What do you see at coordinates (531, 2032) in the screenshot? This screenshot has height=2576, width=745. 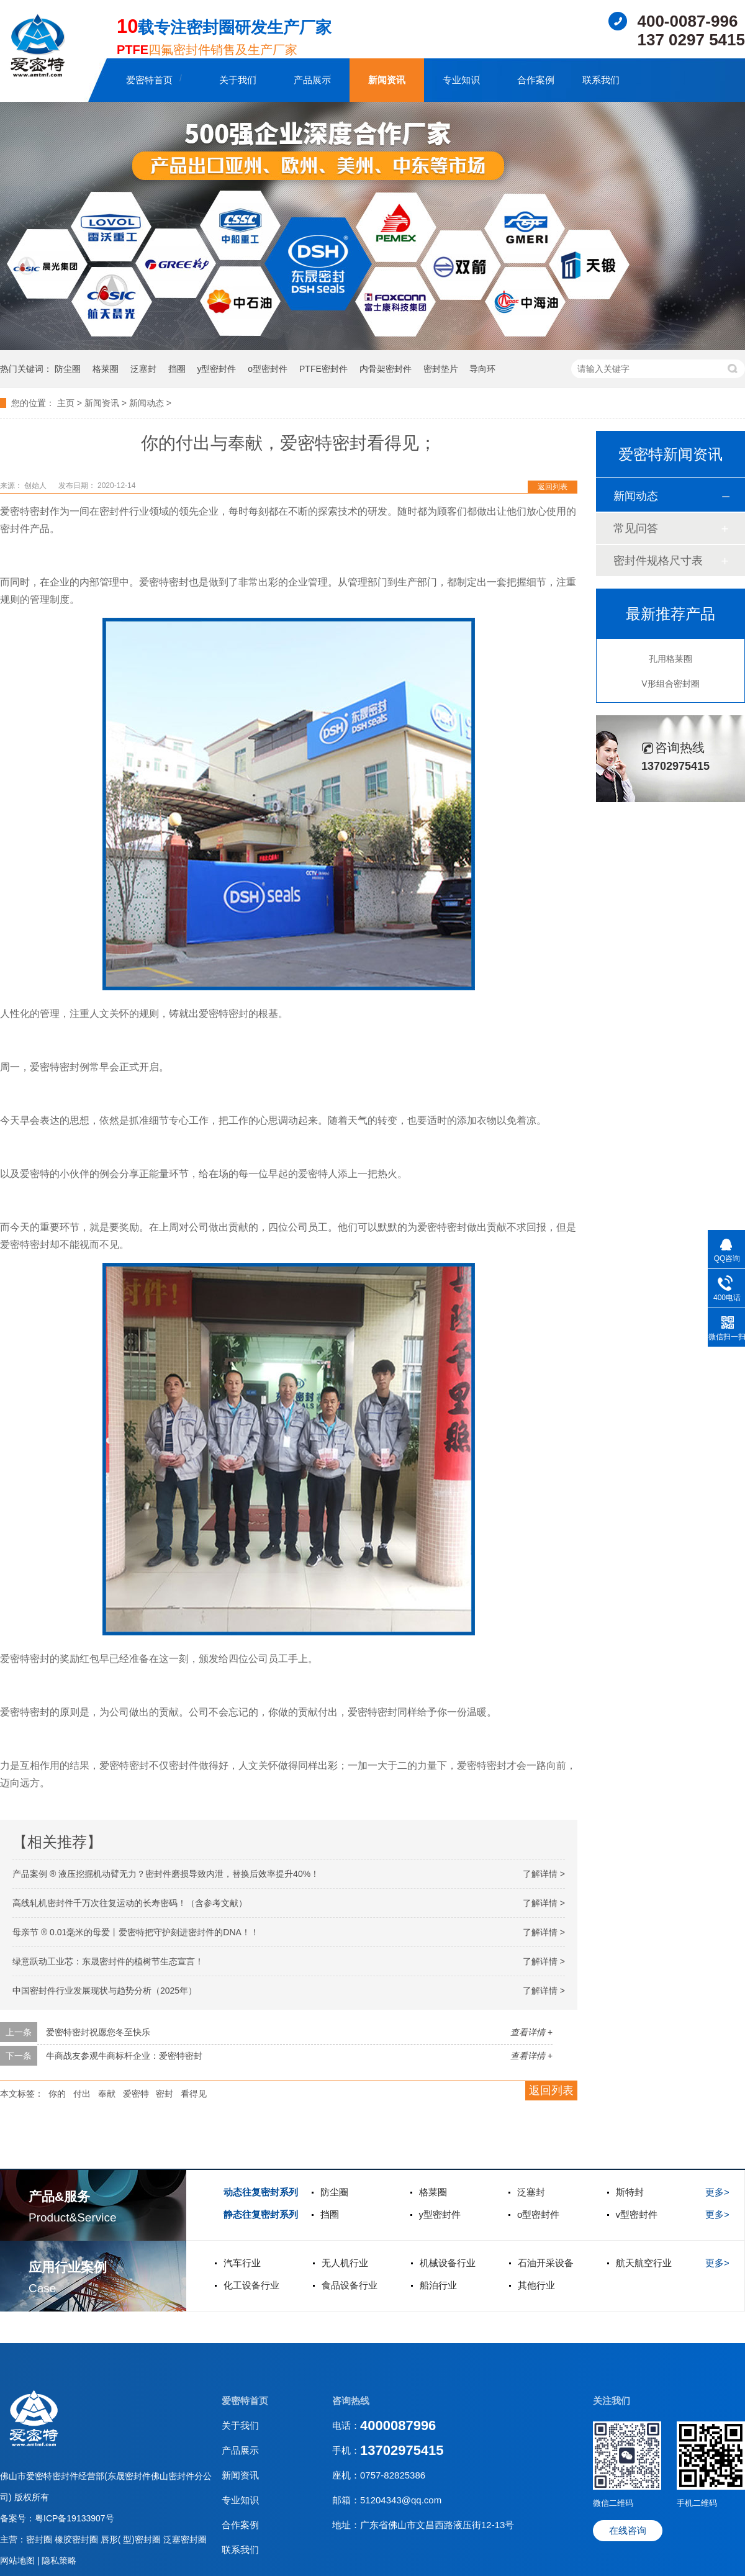 I see `查看详情 +` at bounding box center [531, 2032].